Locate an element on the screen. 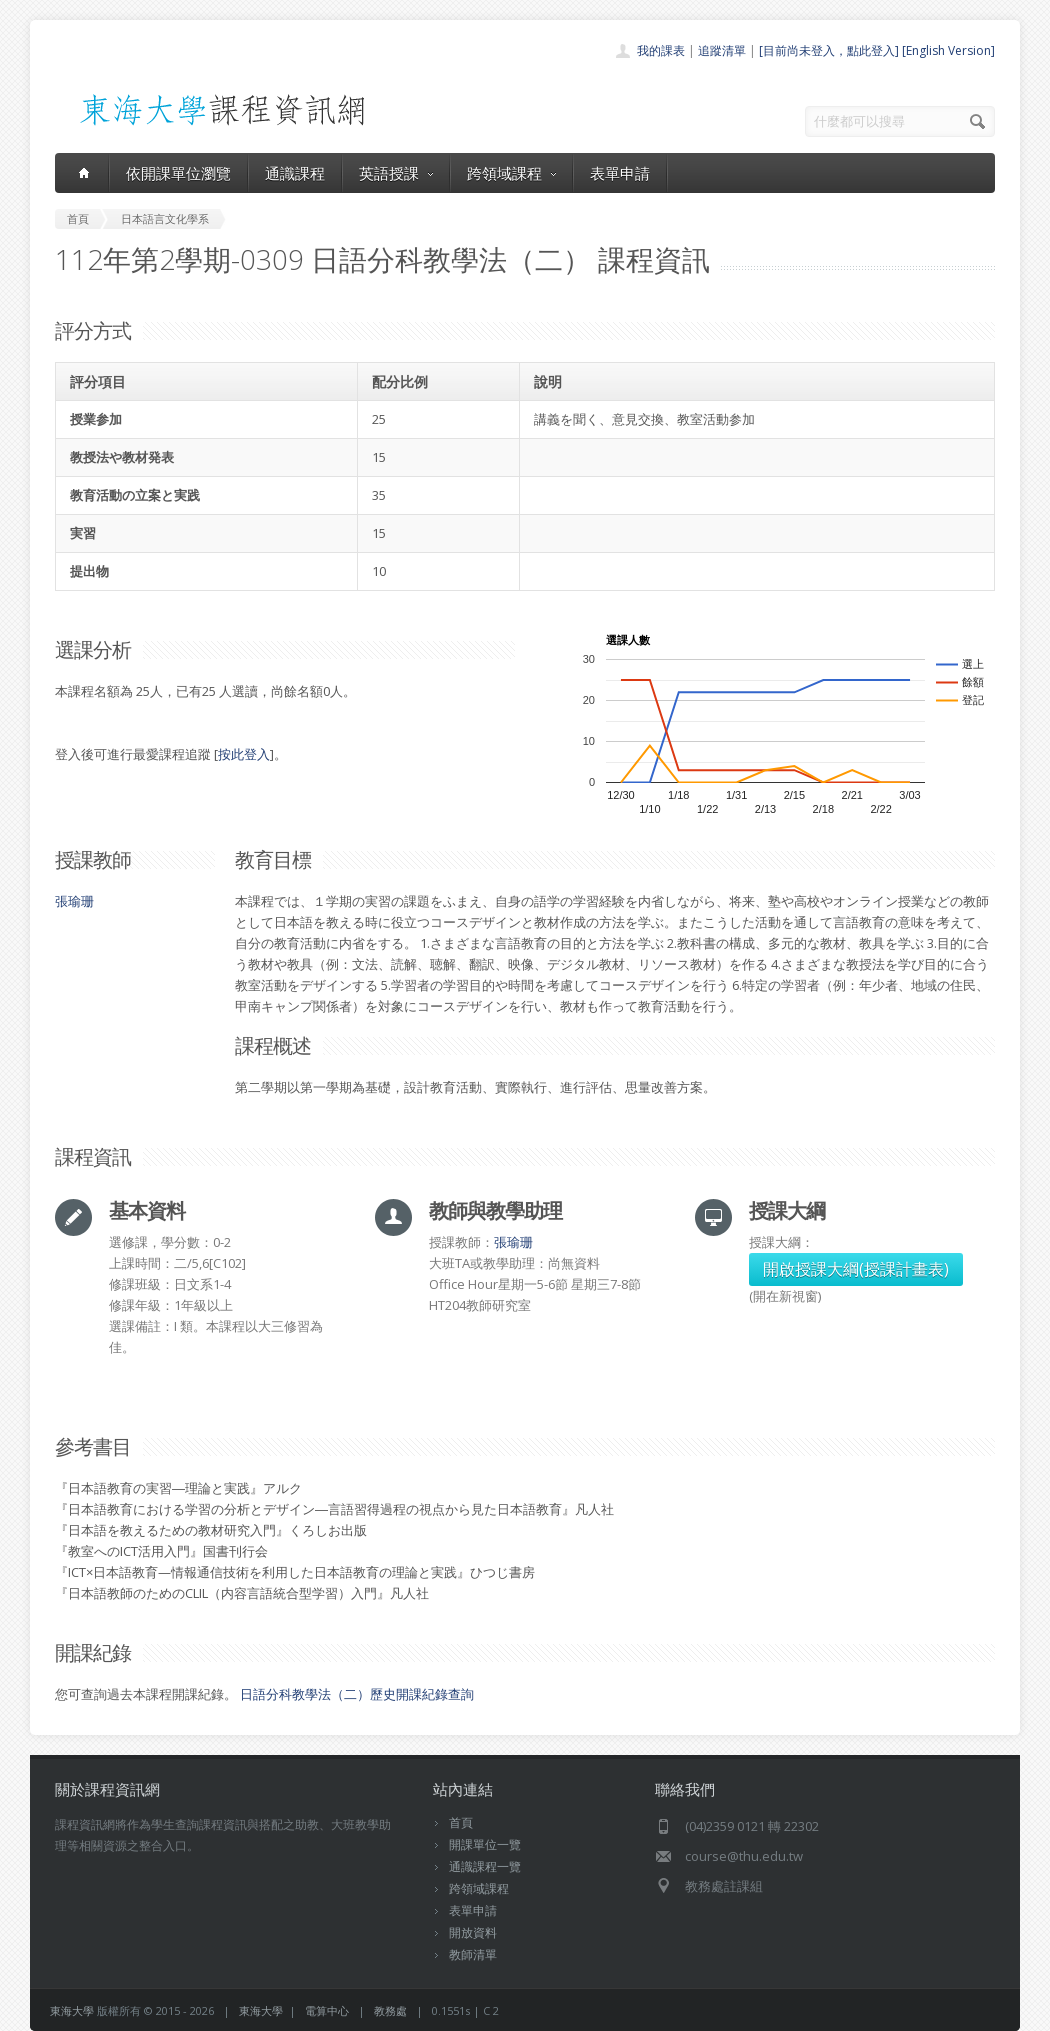 The image size is (1050, 2031). 依開課單位瀏覽 is located at coordinates (178, 173).